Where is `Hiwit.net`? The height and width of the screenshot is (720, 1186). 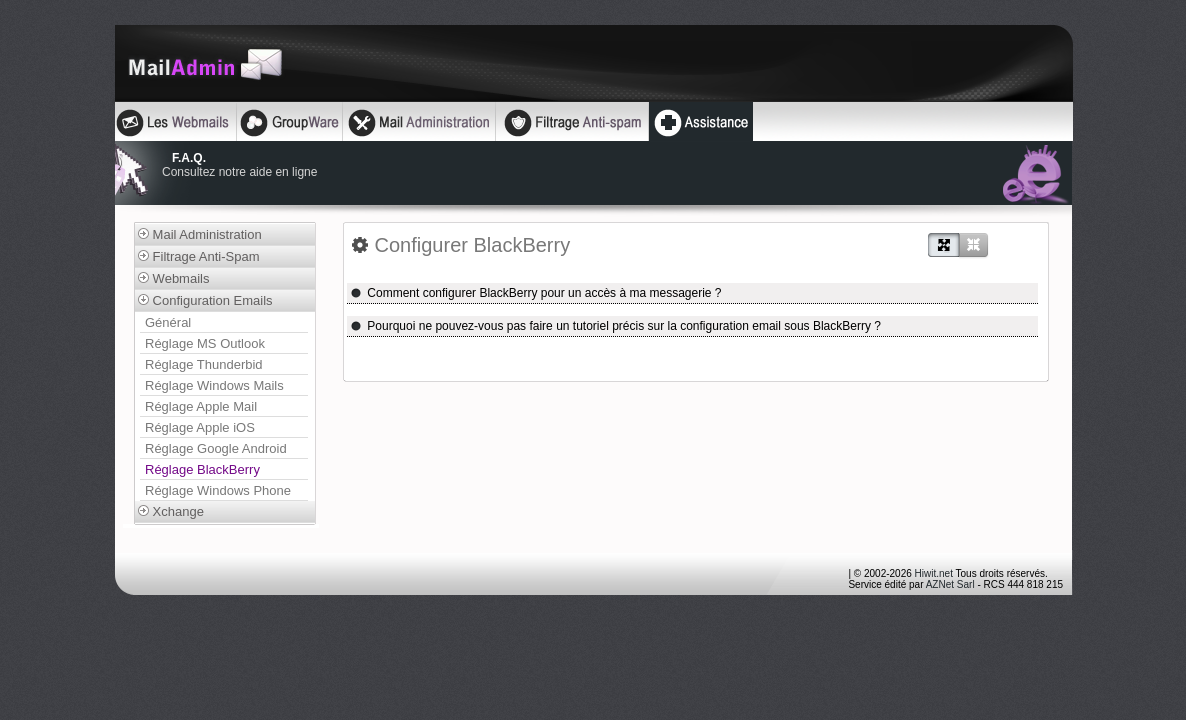 Hiwit.net is located at coordinates (934, 573).